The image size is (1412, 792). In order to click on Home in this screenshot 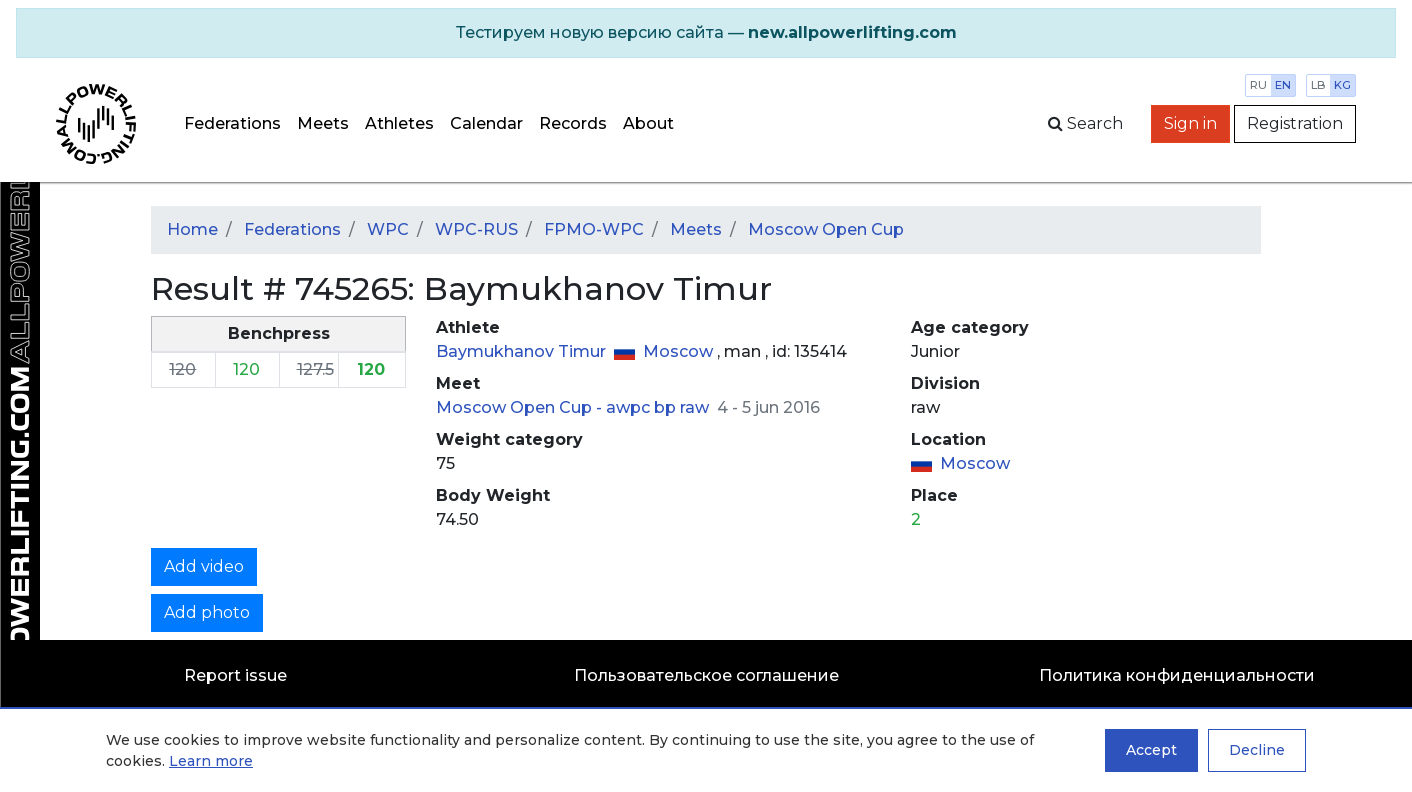, I will do `click(192, 229)`.